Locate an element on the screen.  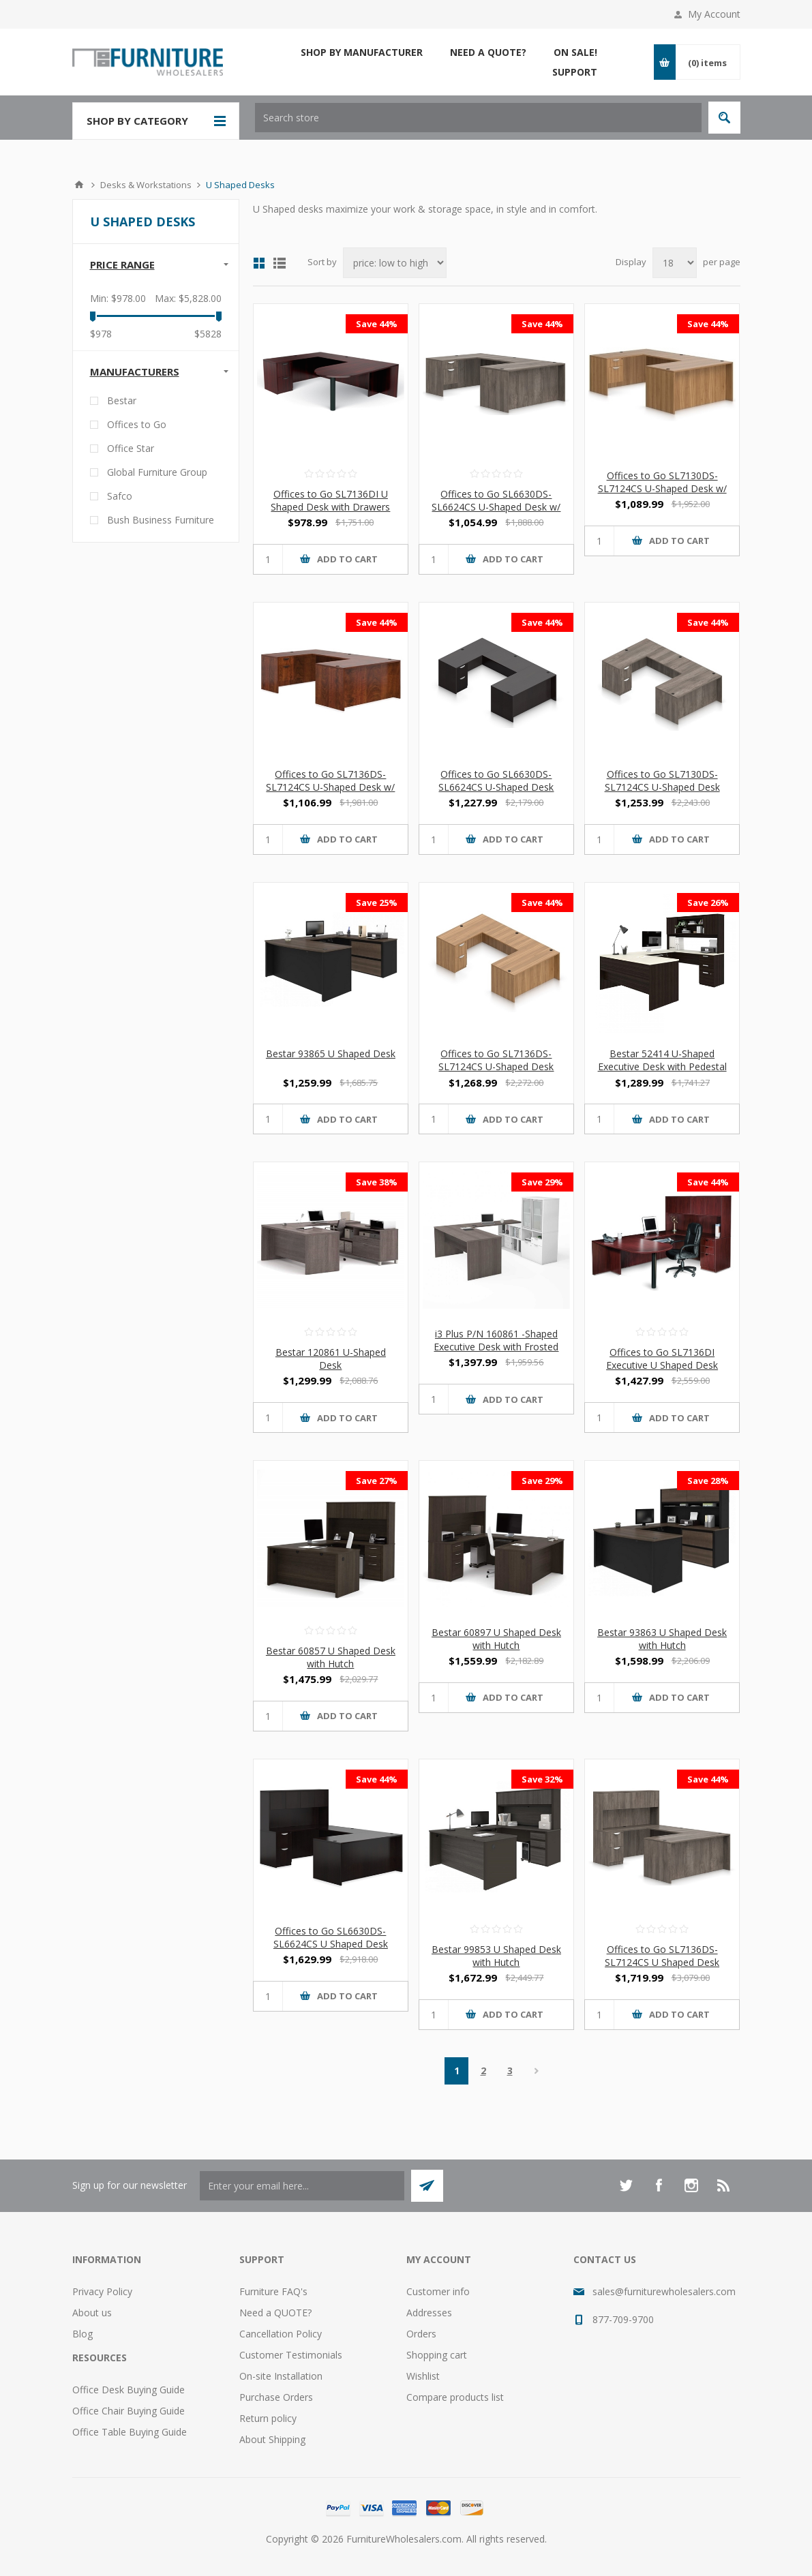
About Shipping is located at coordinates (272, 2439).